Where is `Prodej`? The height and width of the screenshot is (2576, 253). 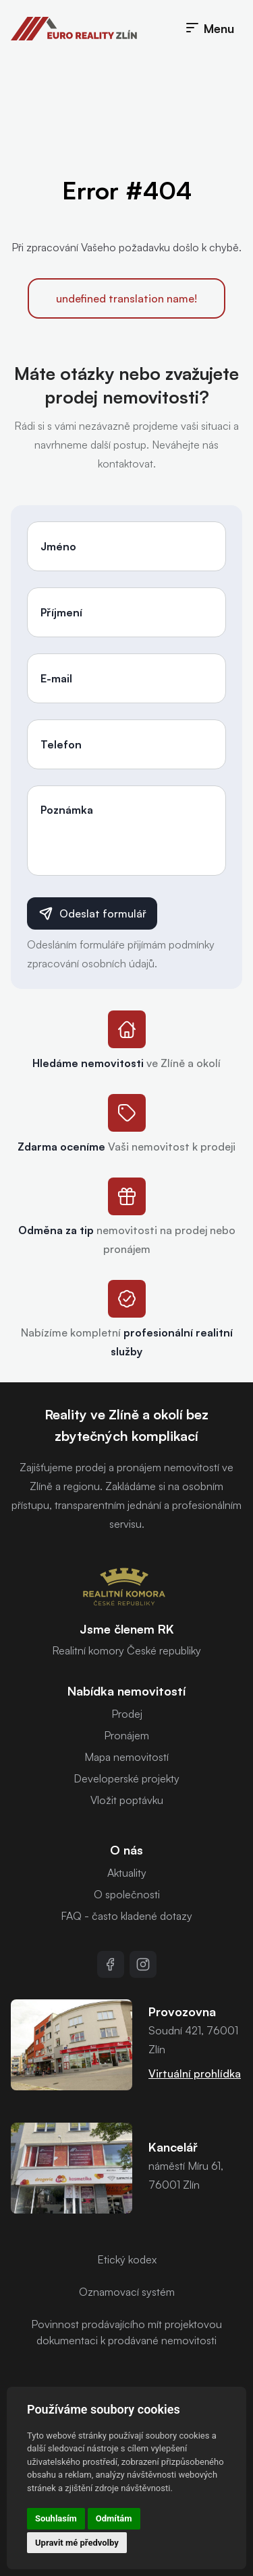 Prodej is located at coordinates (126, 1713).